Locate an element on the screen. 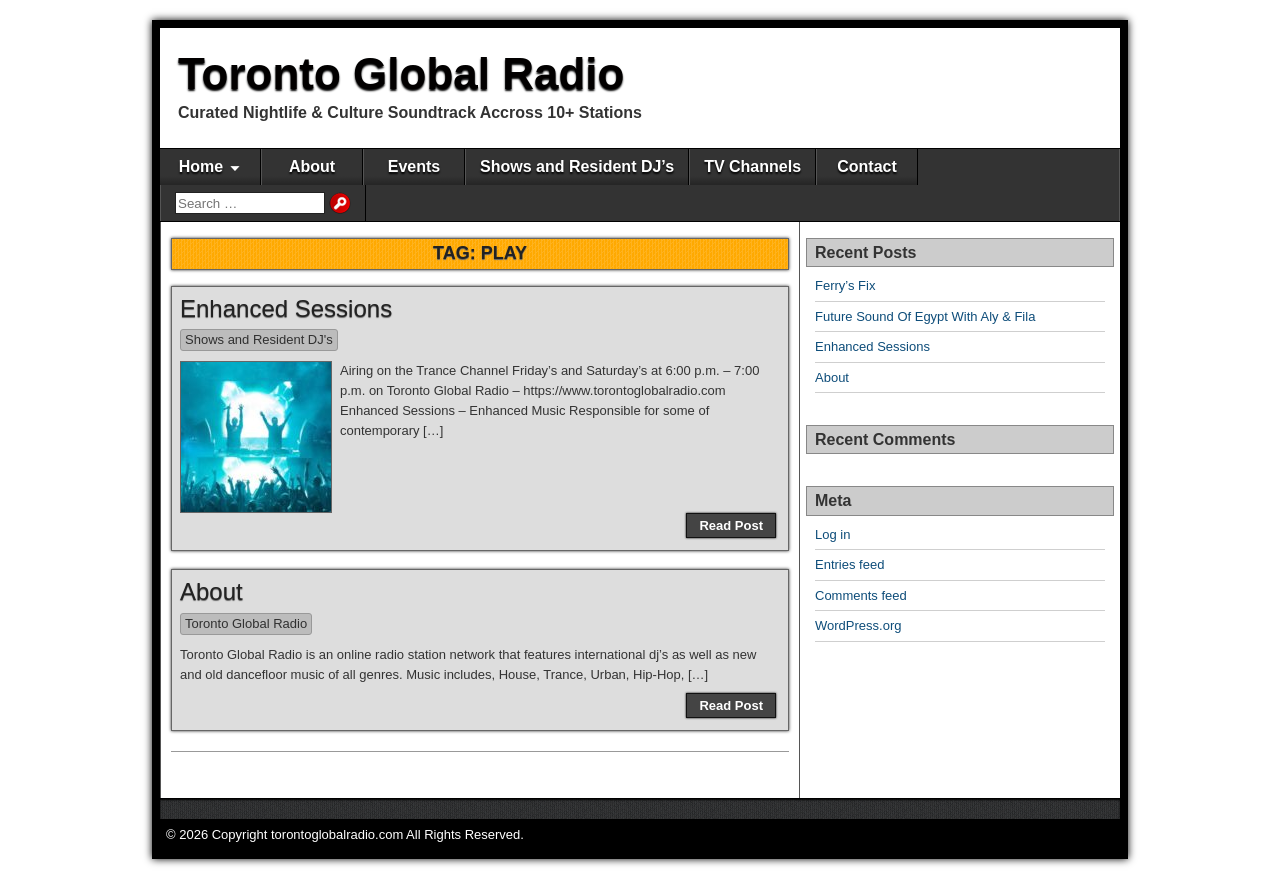 The image size is (1280, 879). Toronto Global Radio is located at coordinates (401, 73).